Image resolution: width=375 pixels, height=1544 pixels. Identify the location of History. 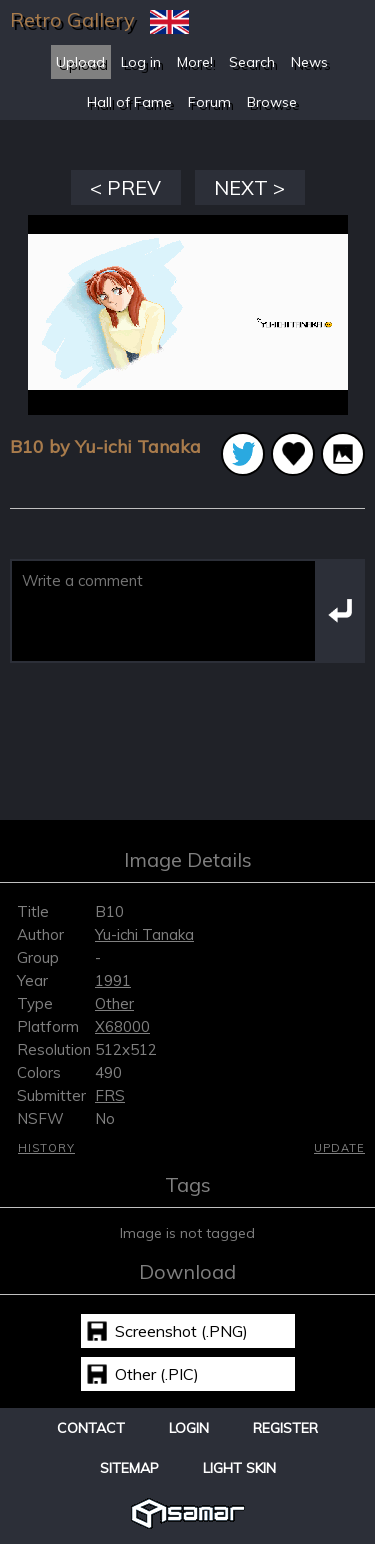
(46, 1148).